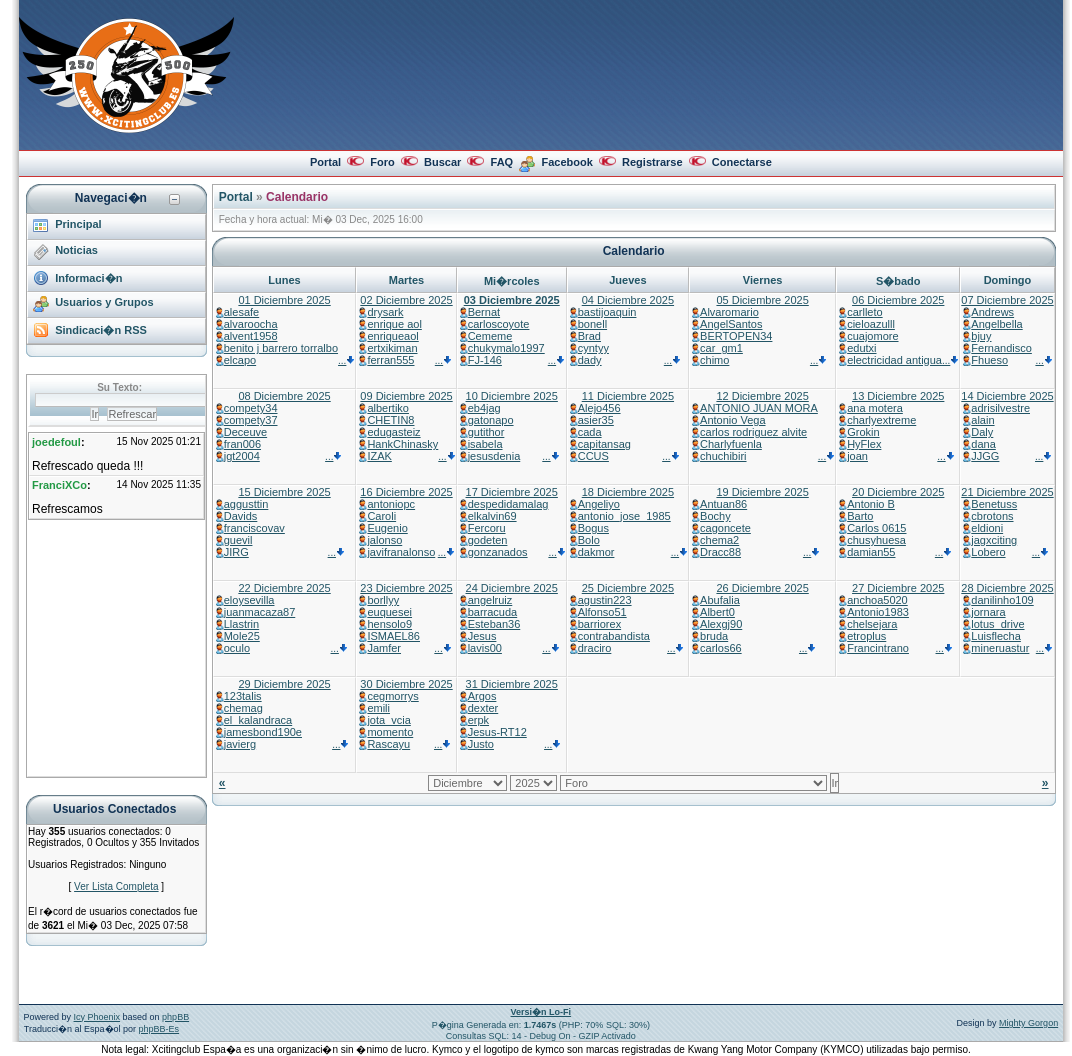 The width and height of the screenshot is (1072, 1056). I want to click on 07 Diciembre 2025, so click(1007, 300).